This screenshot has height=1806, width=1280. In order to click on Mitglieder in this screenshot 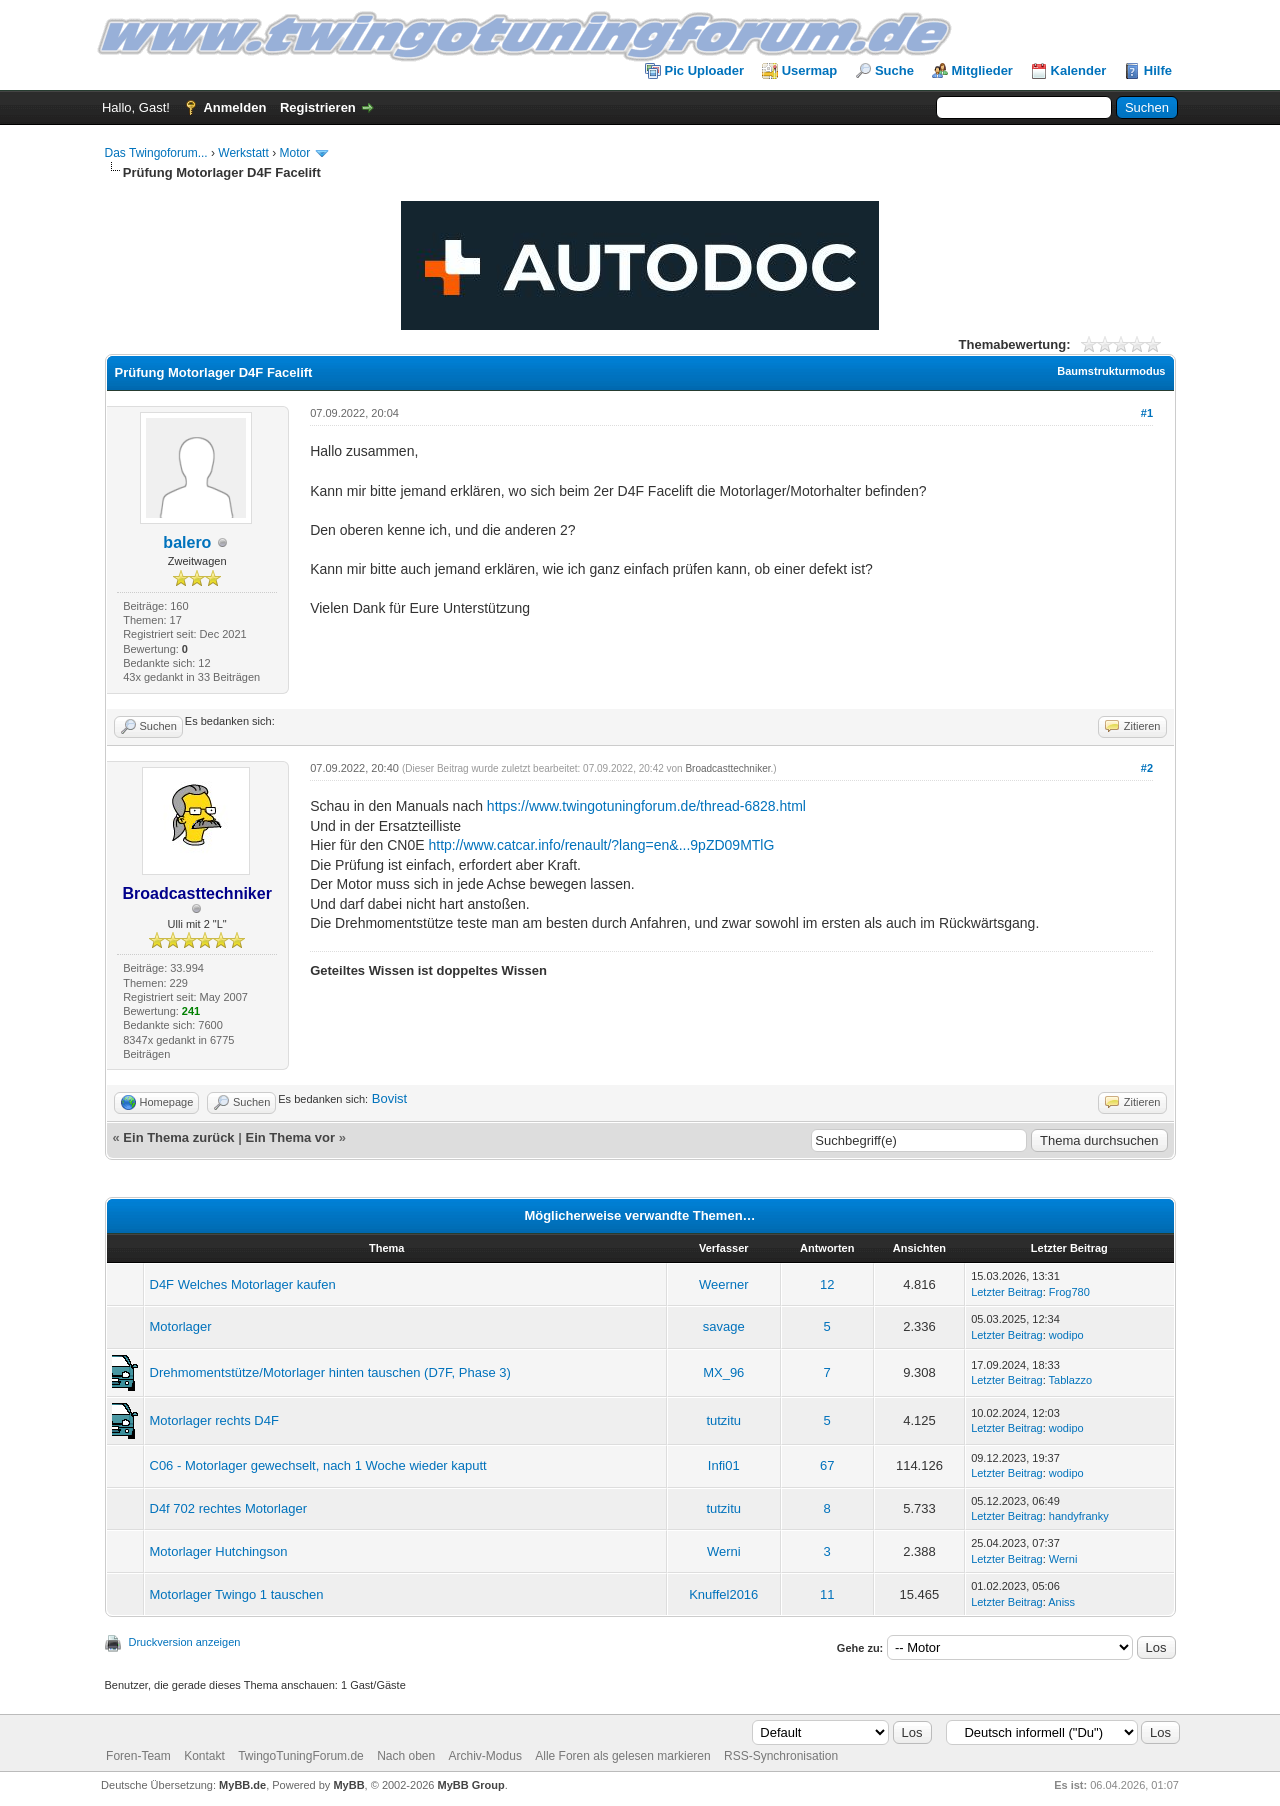, I will do `click(982, 70)`.